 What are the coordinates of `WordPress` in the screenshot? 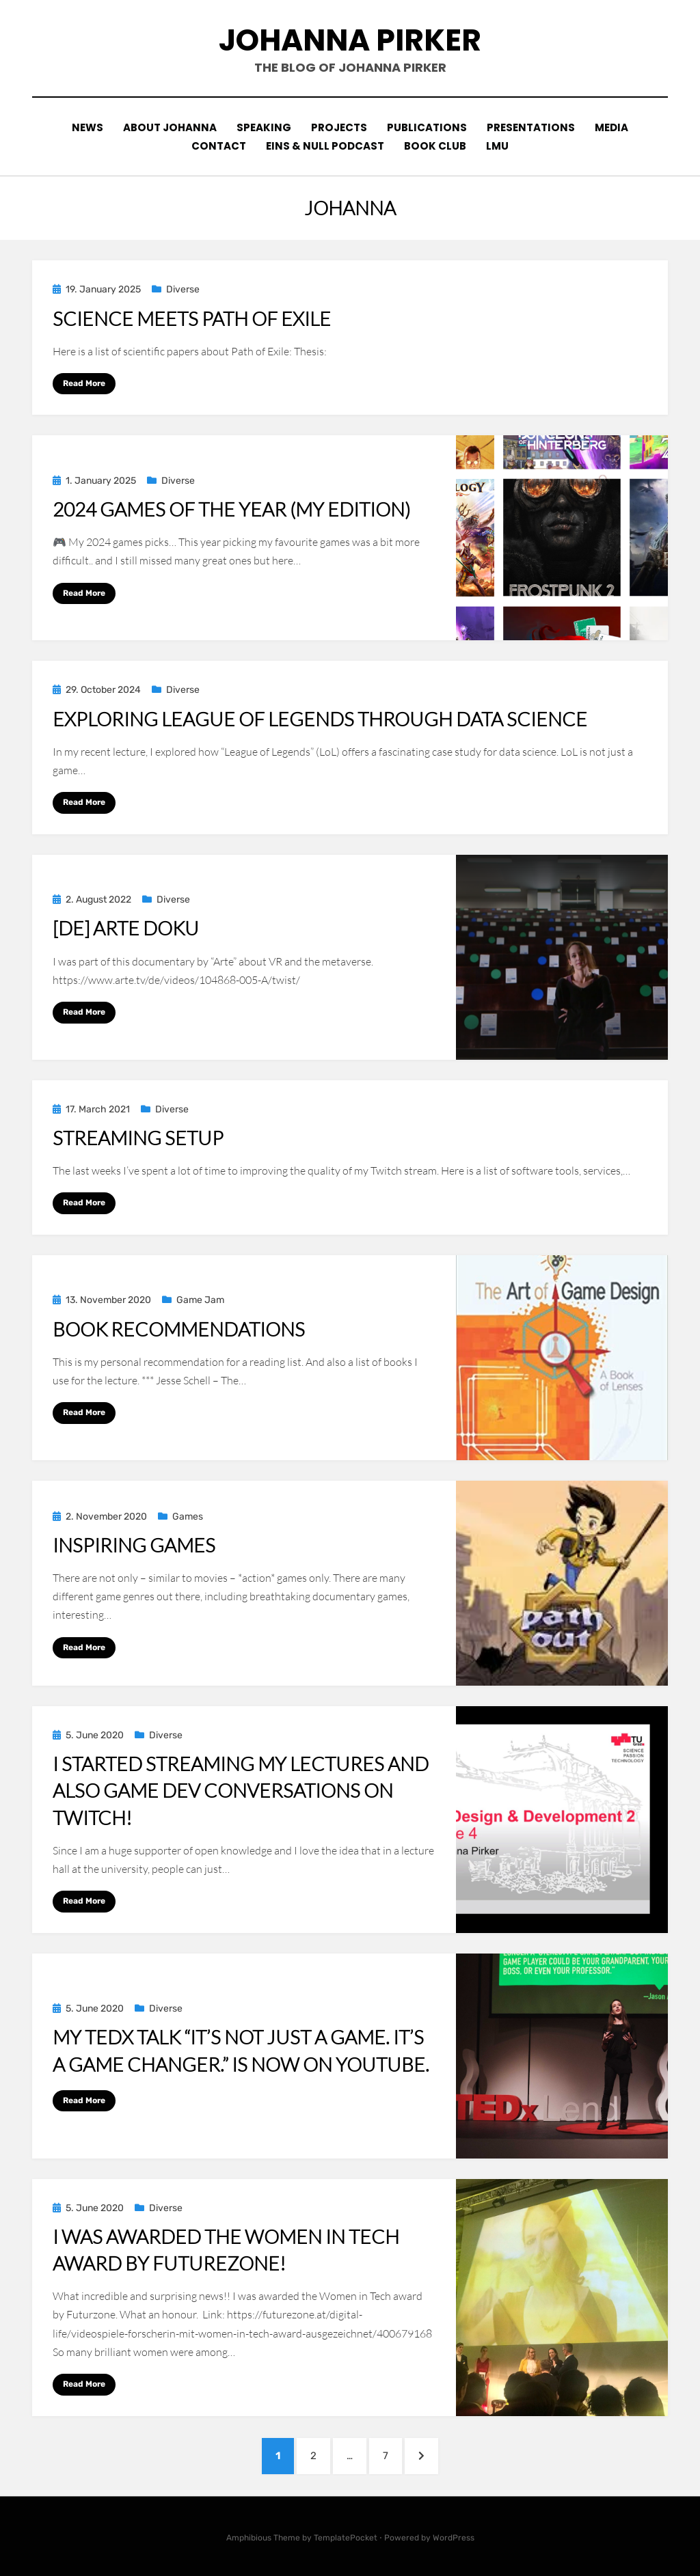 It's located at (453, 2537).